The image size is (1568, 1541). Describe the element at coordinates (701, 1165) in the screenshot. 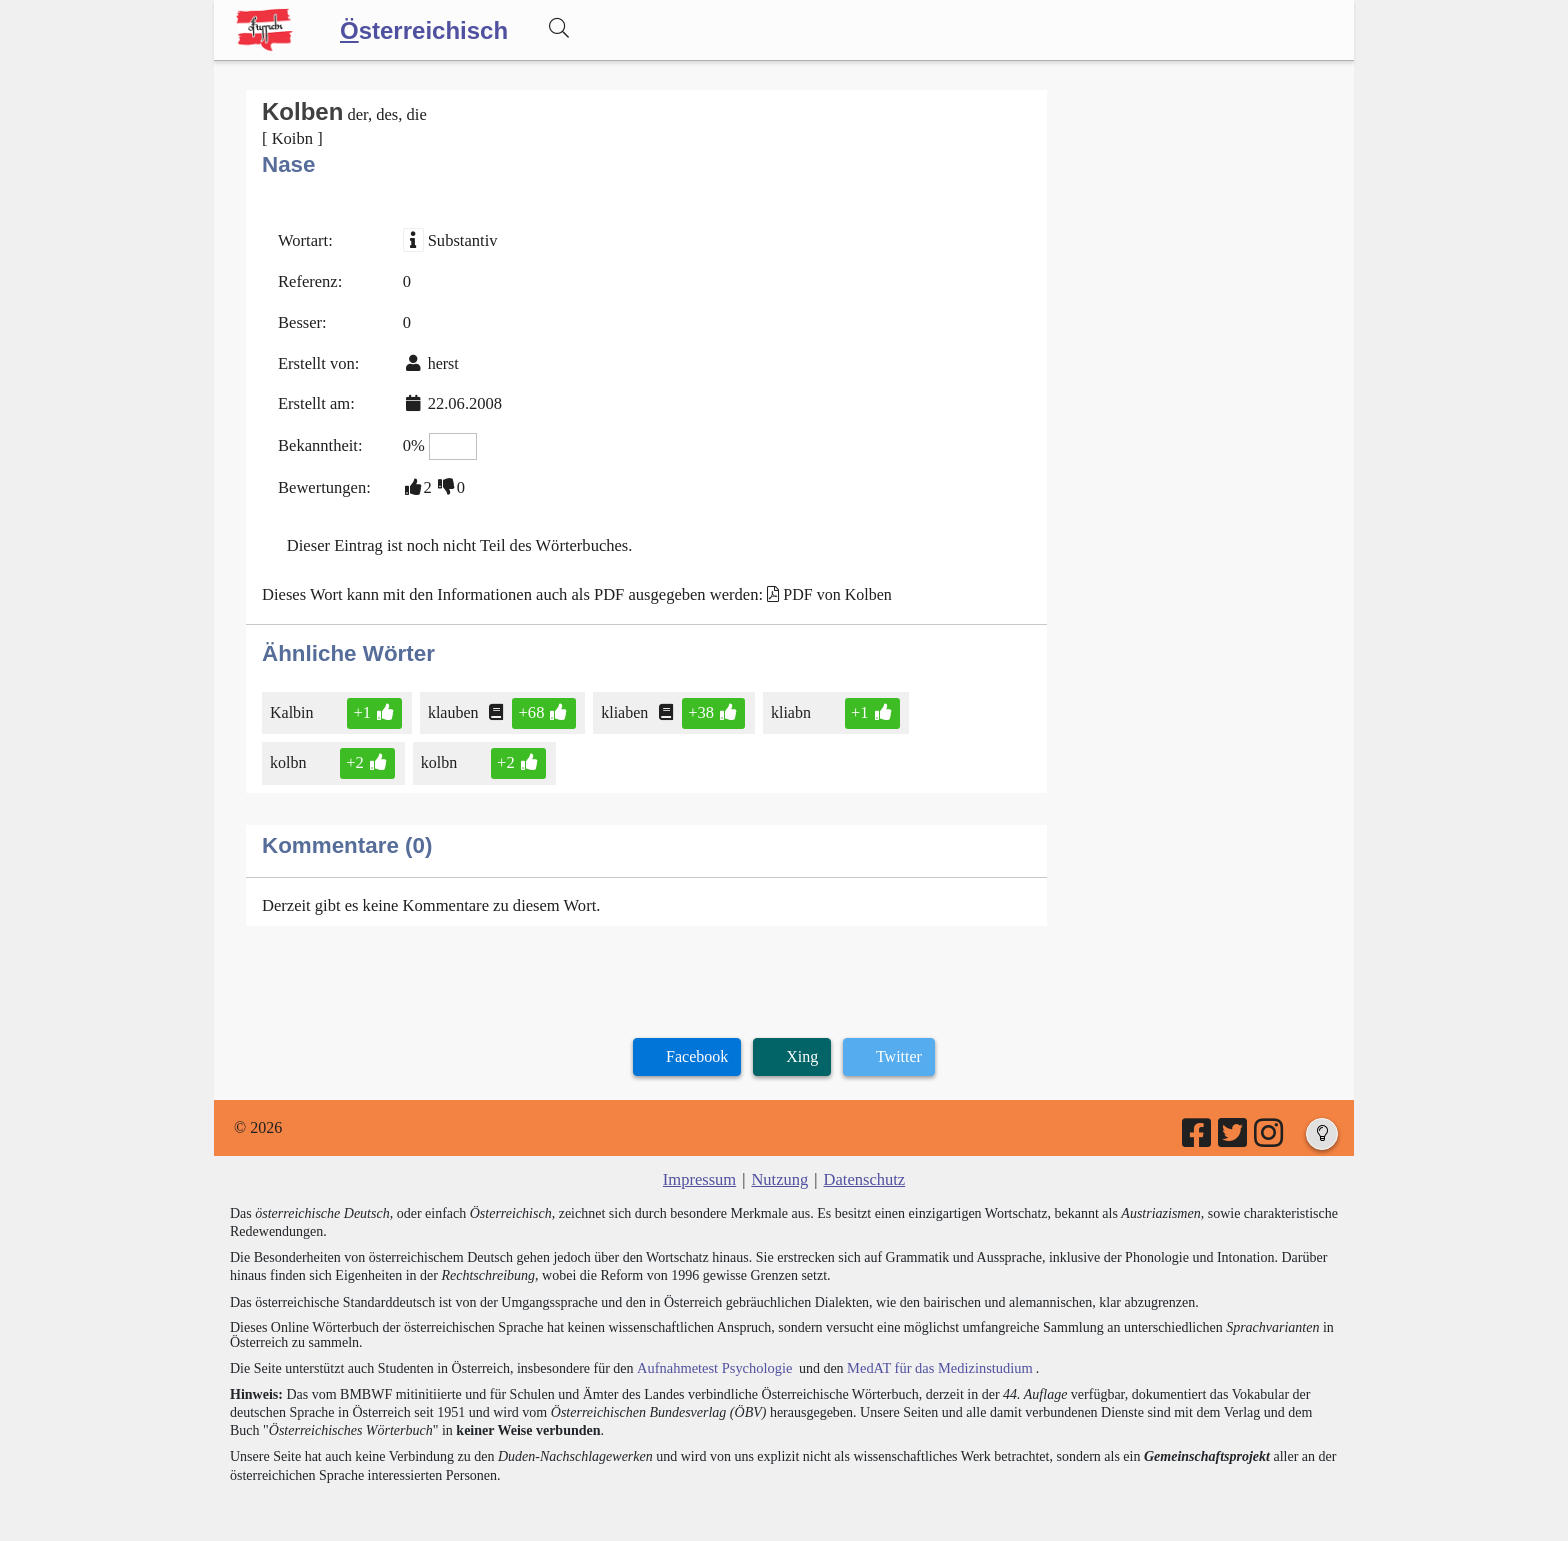

I see `Impressum` at that location.